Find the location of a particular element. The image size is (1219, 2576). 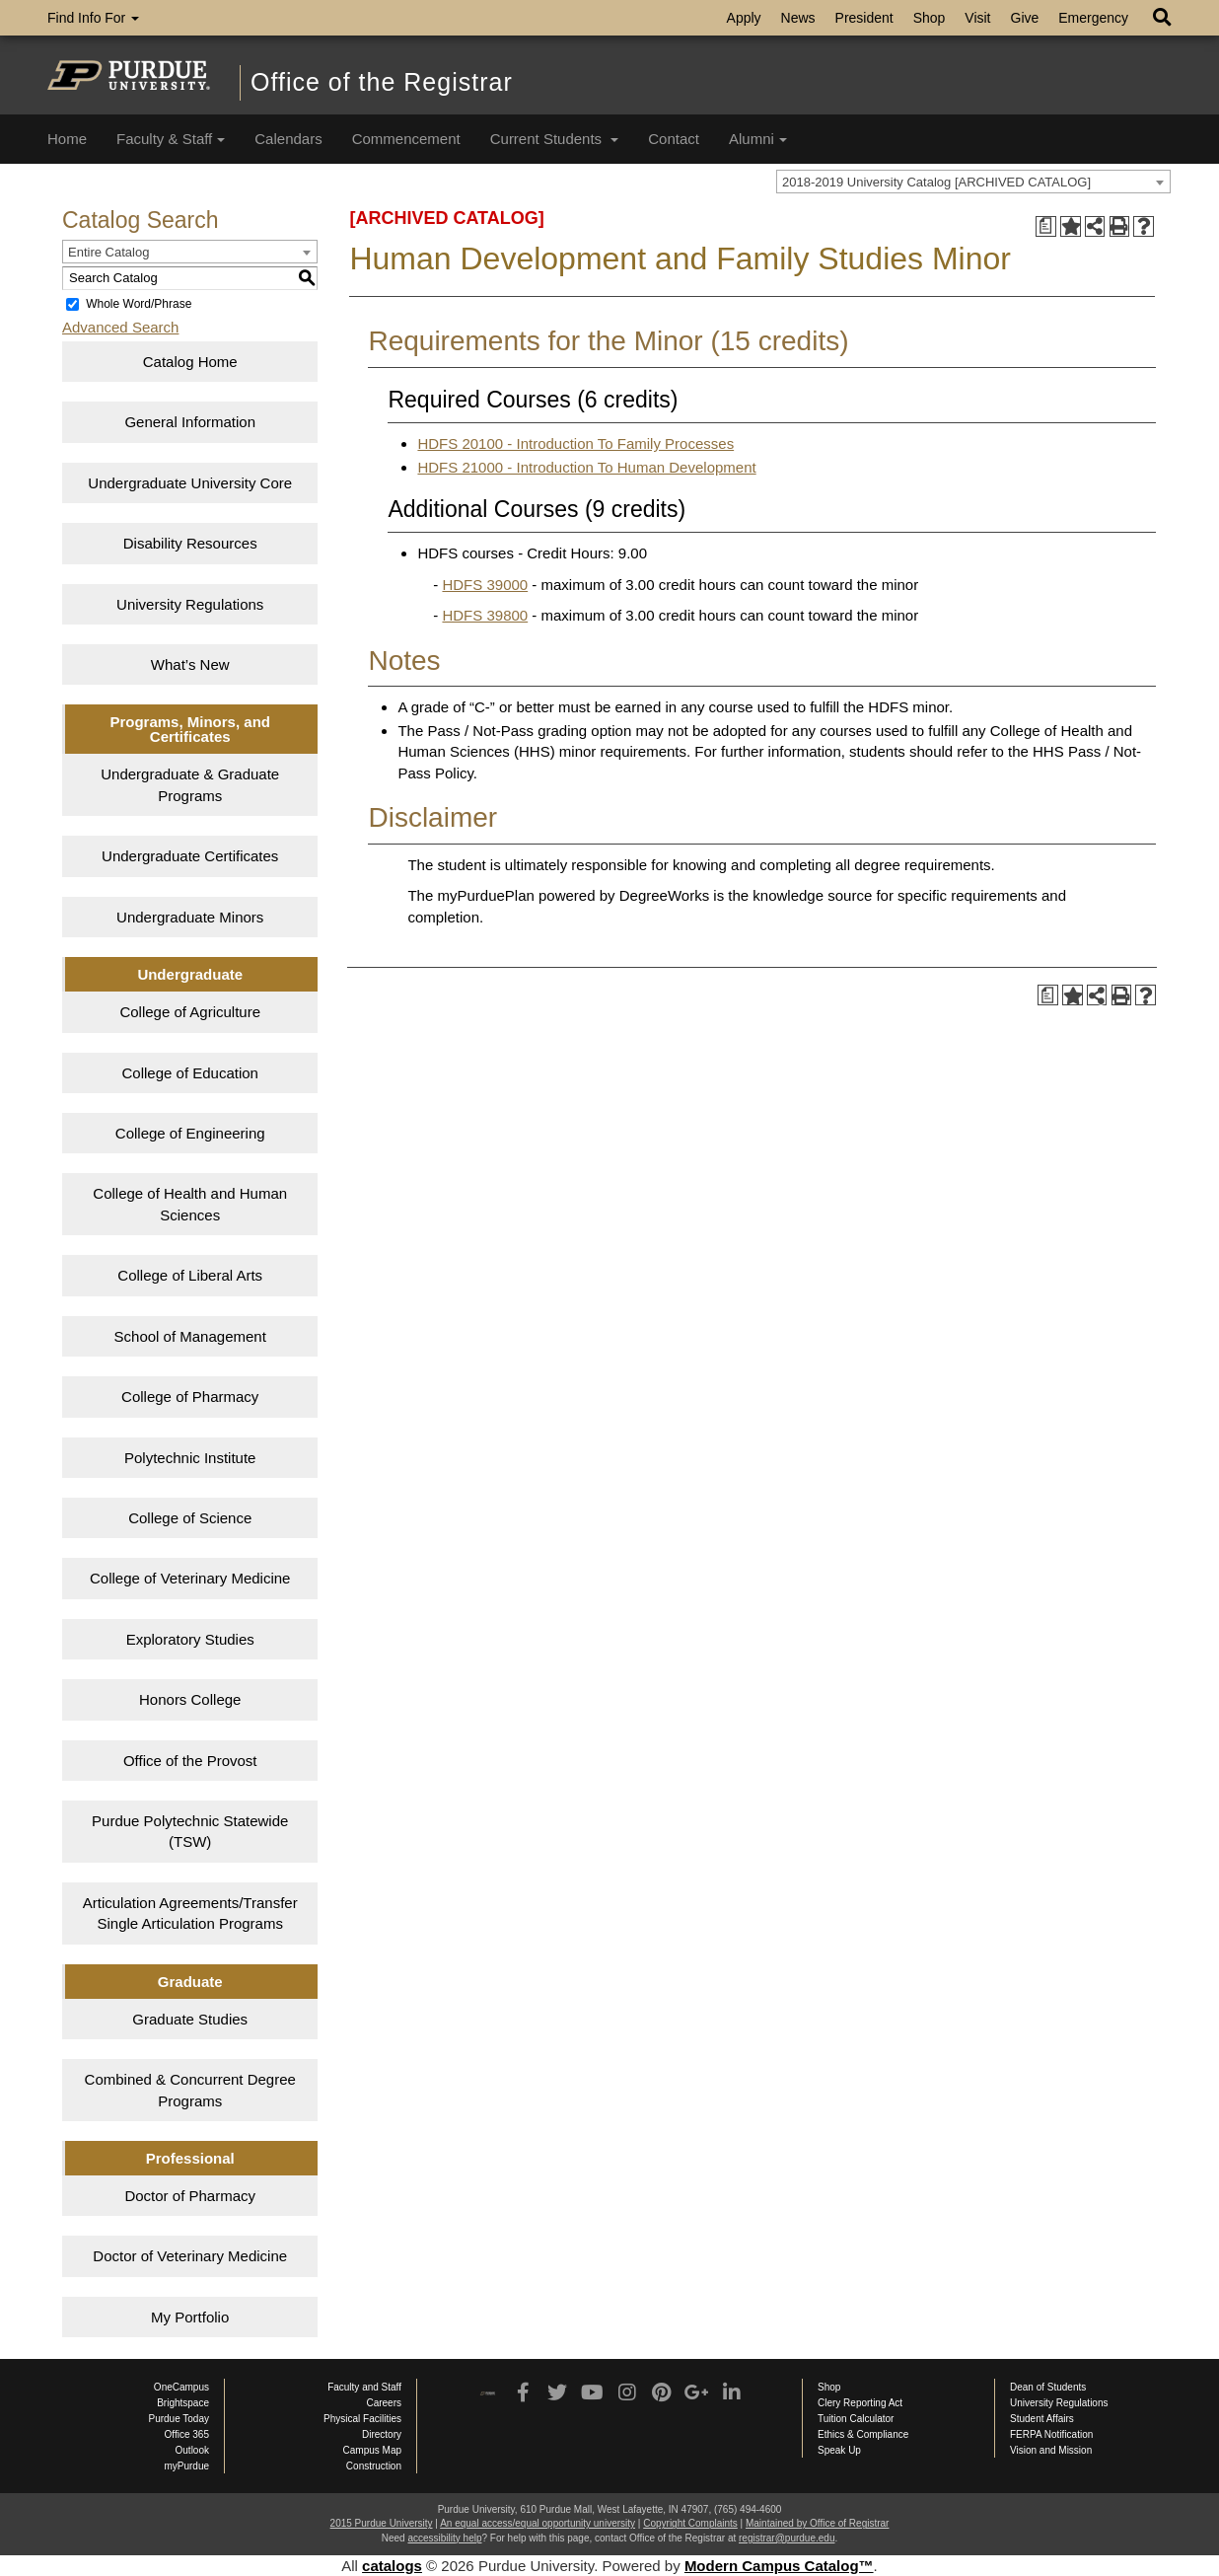

Directory is located at coordinates (381, 2434).